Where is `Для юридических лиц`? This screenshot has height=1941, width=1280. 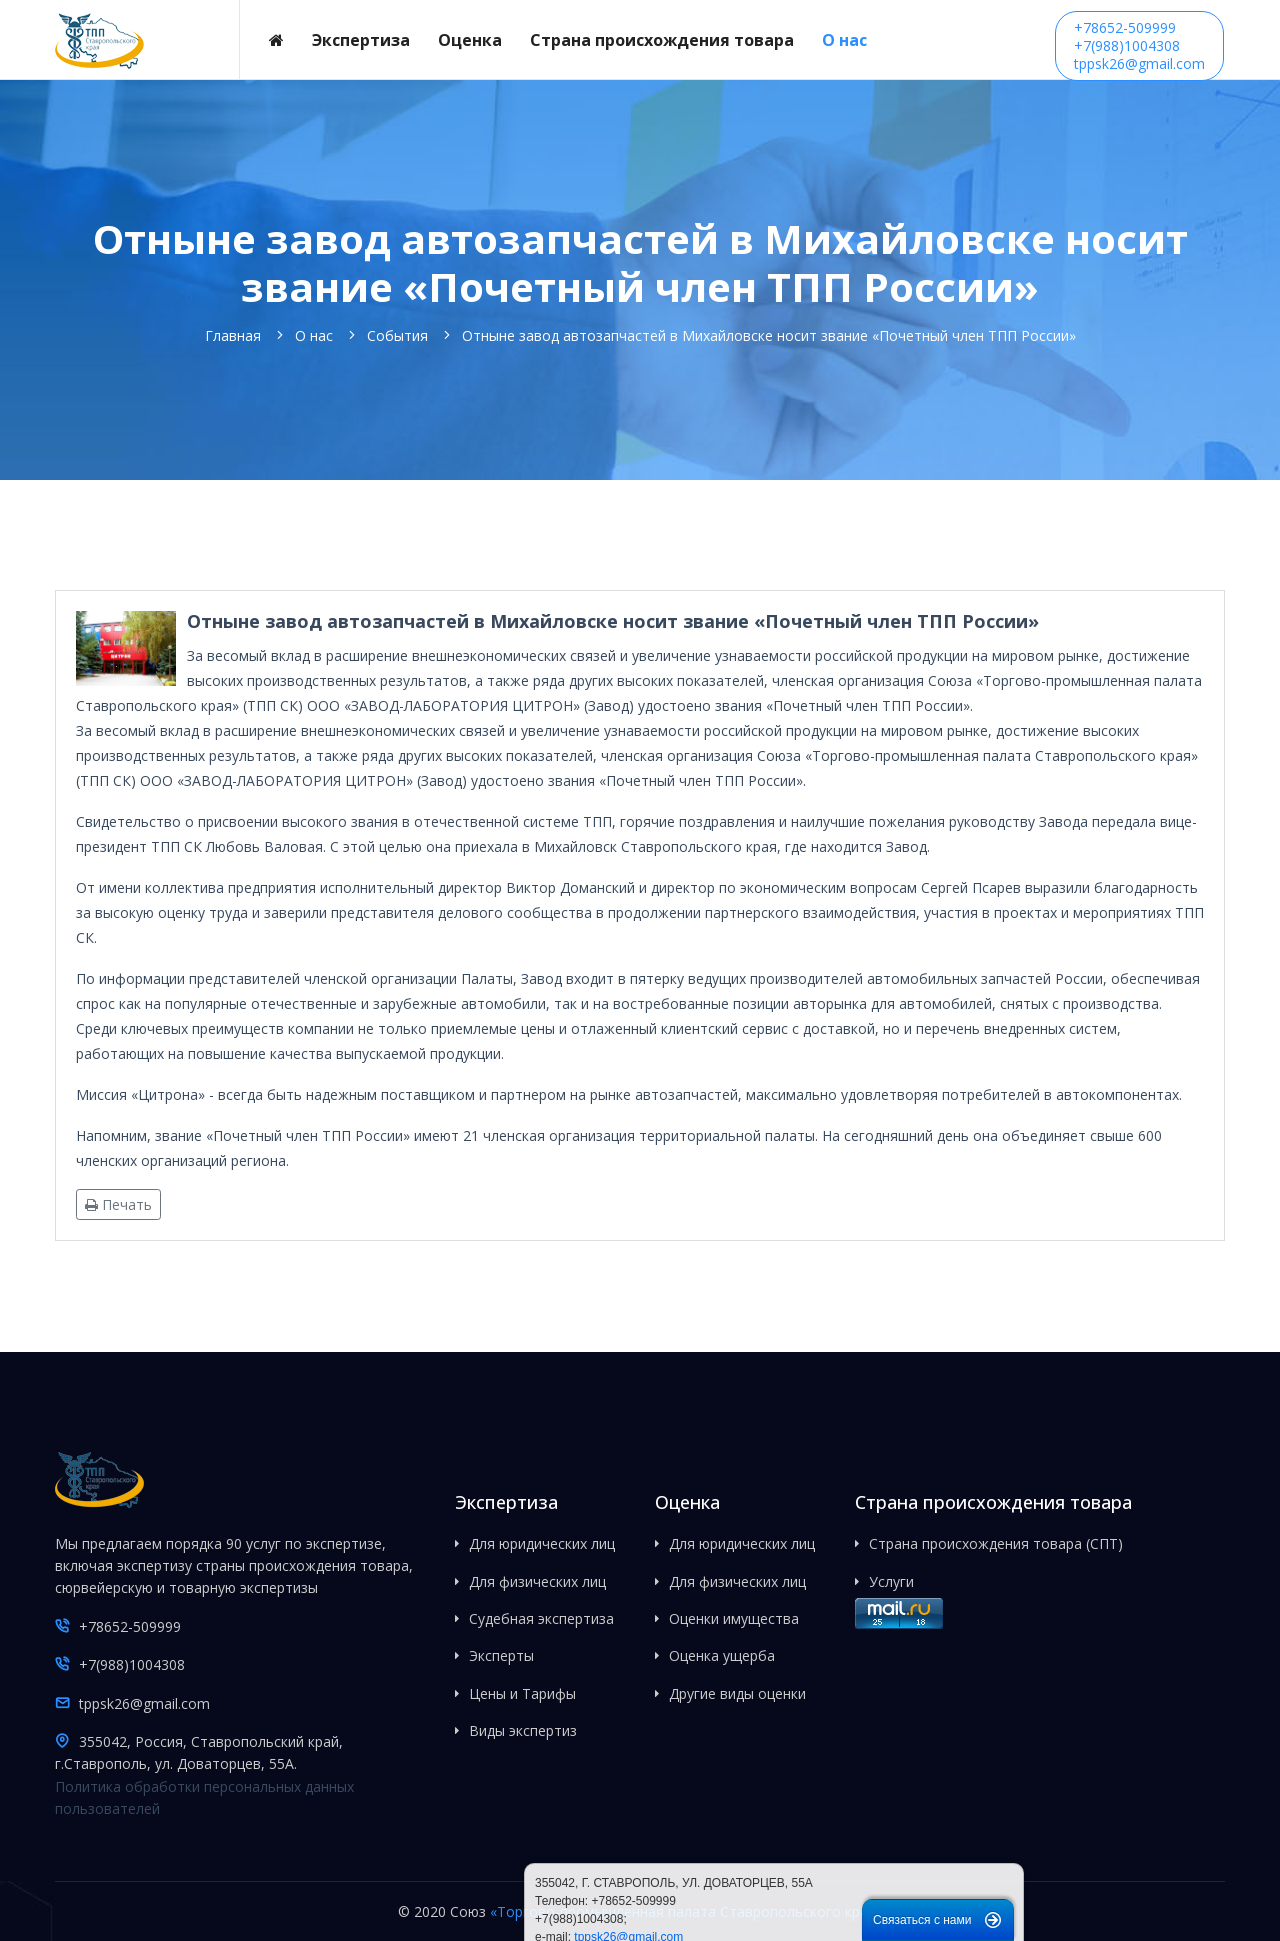
Для юридических лиц is located at coordinates (542, 1543).